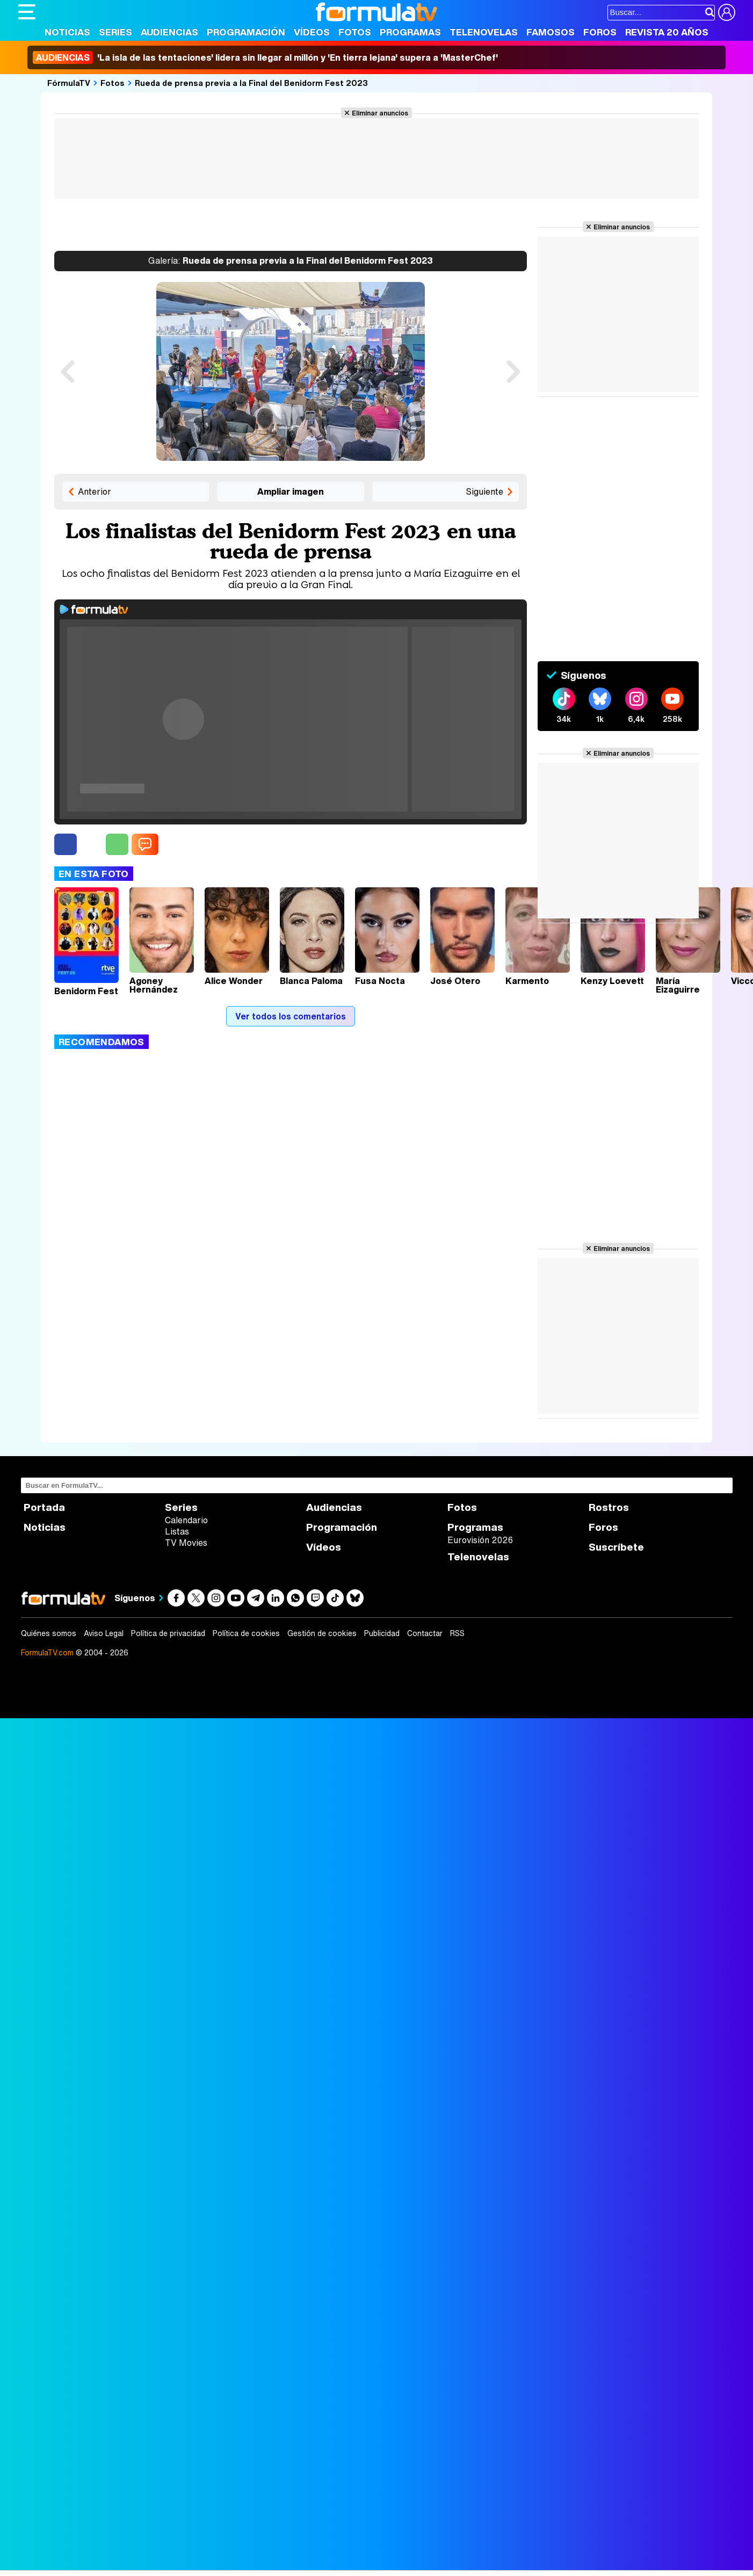  I want to click on Portada, so click(44, 1507).